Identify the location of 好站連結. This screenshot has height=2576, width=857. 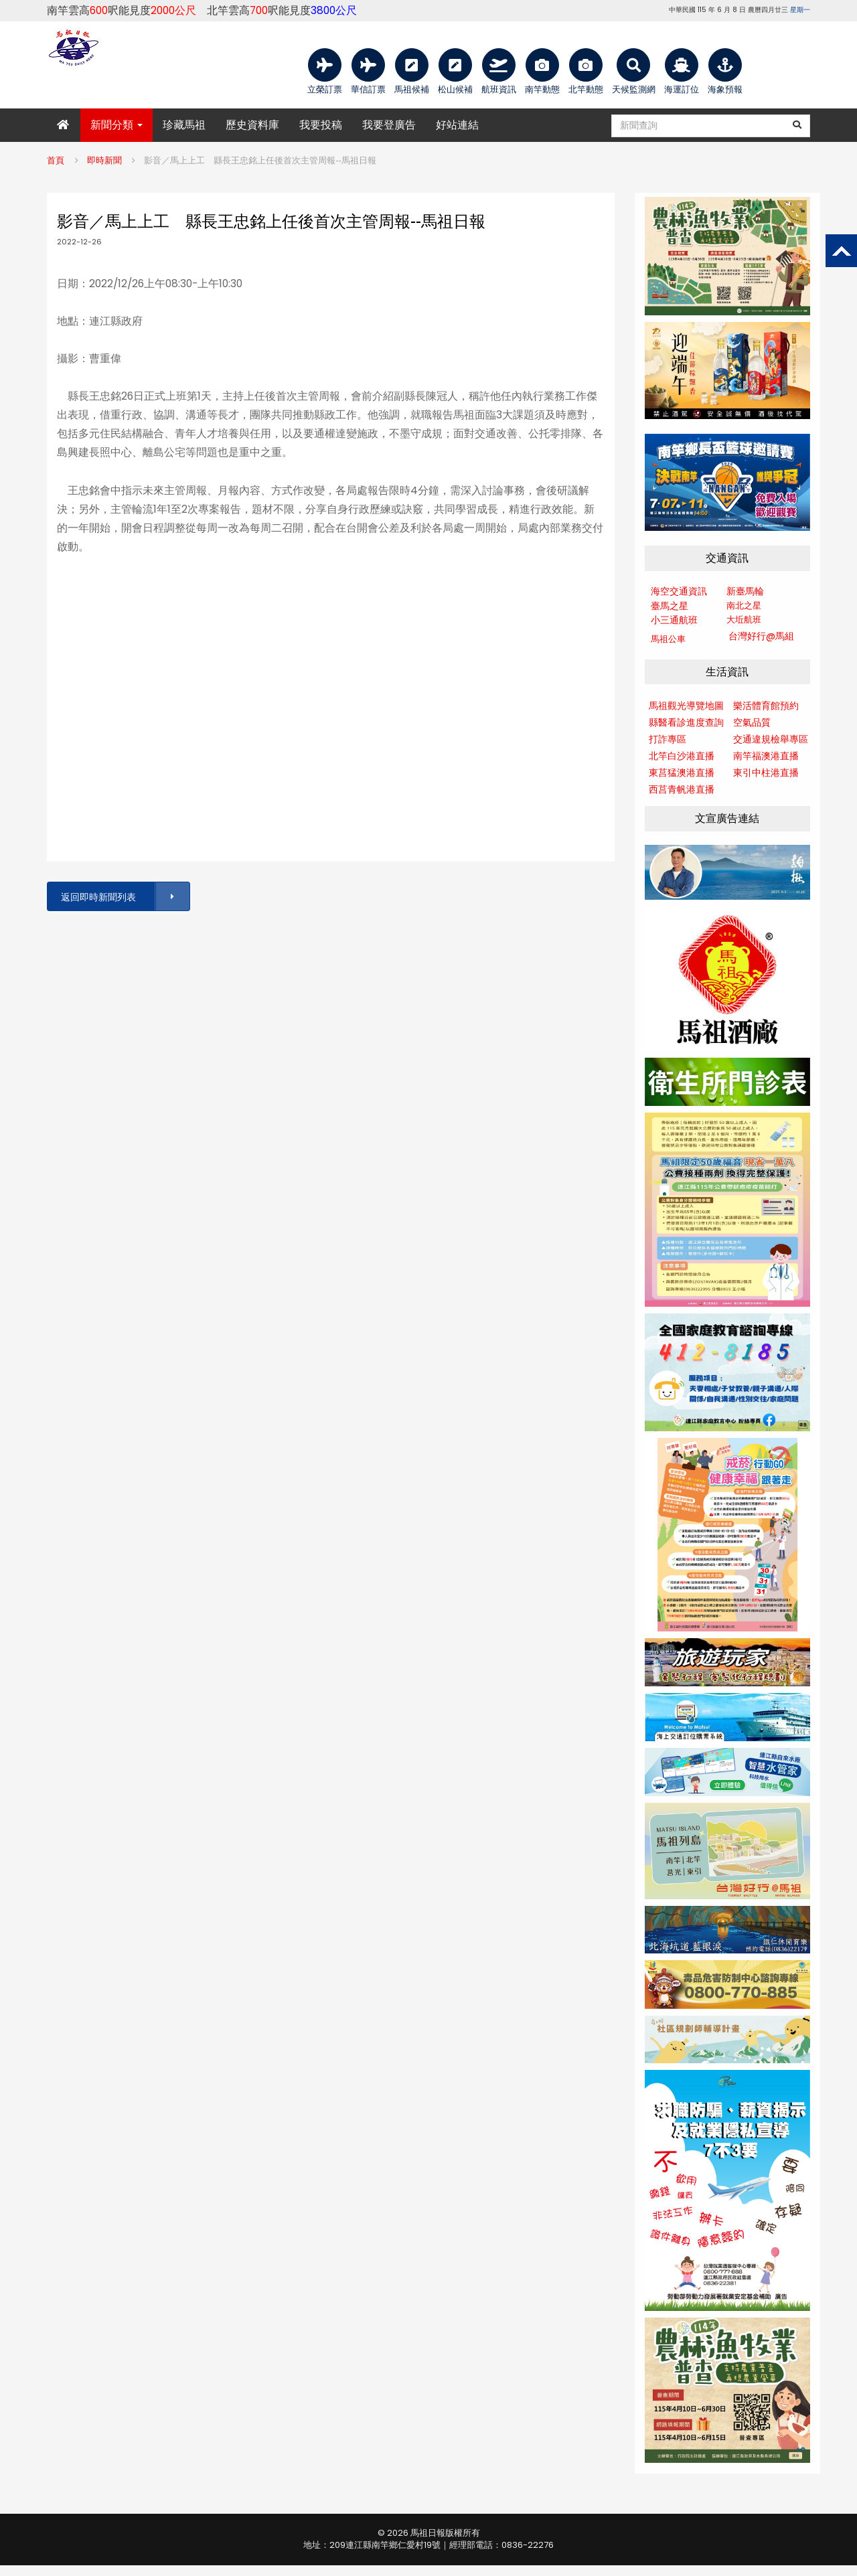
(457, 125).